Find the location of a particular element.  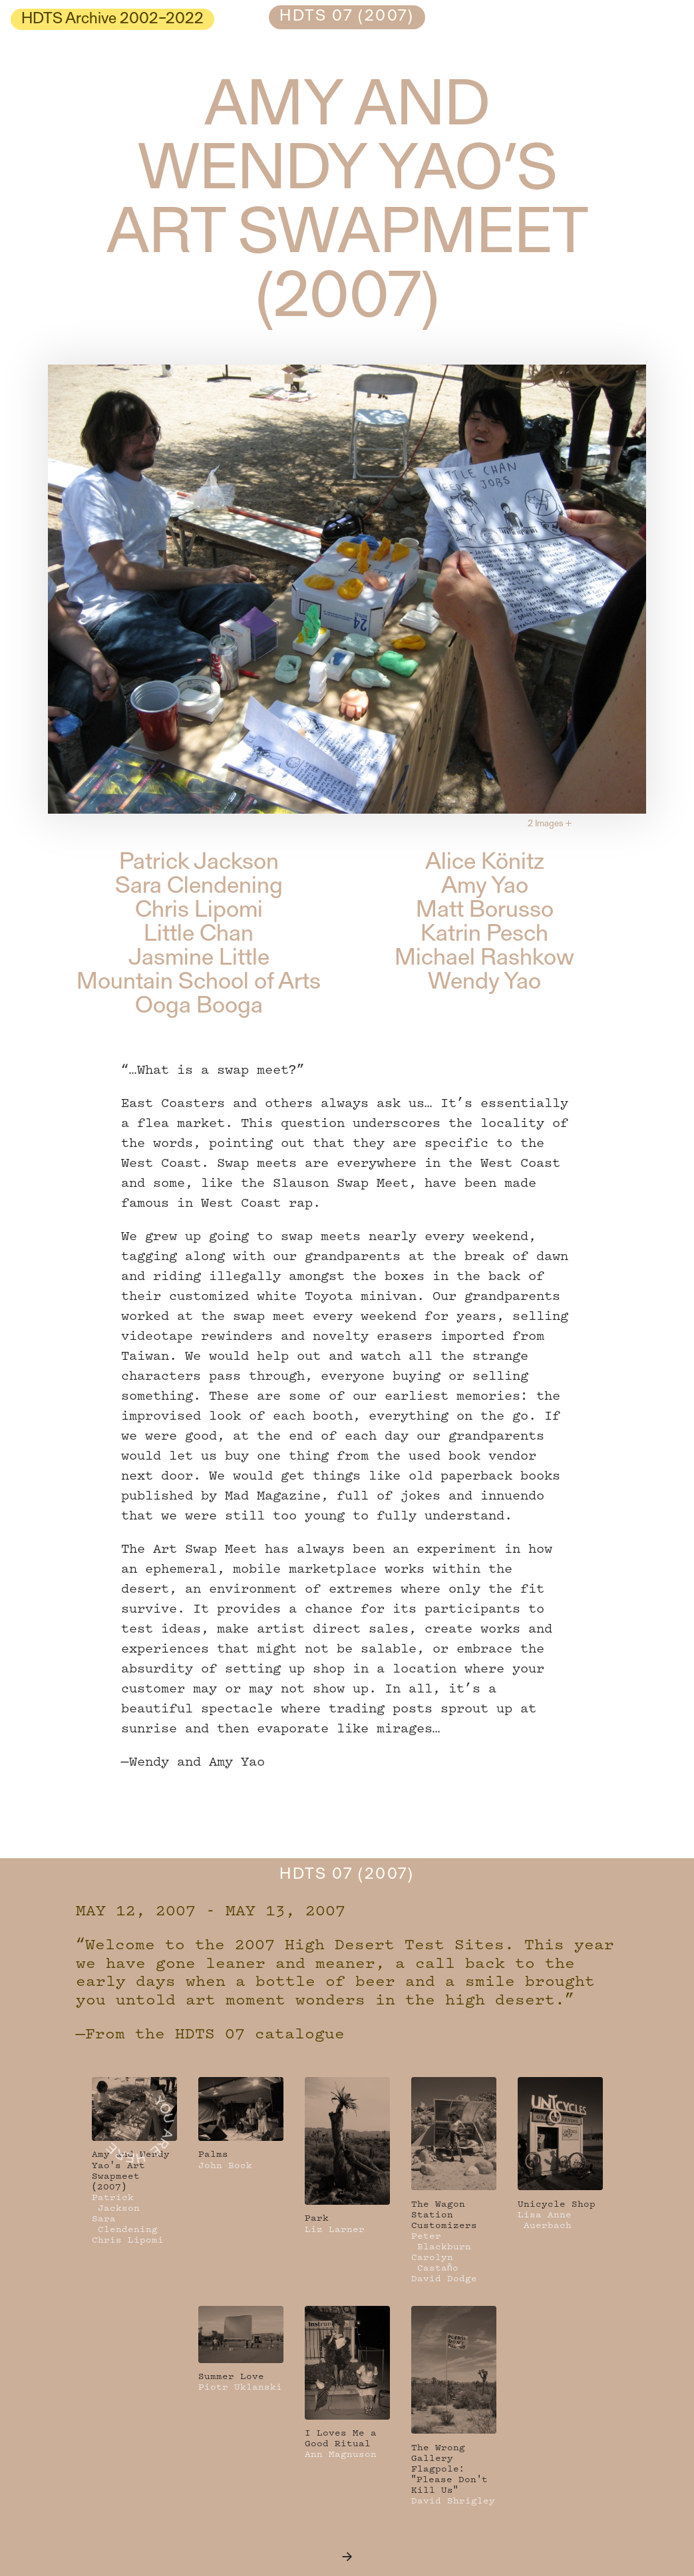

Amy Yao is located at coordinates (484, 887).